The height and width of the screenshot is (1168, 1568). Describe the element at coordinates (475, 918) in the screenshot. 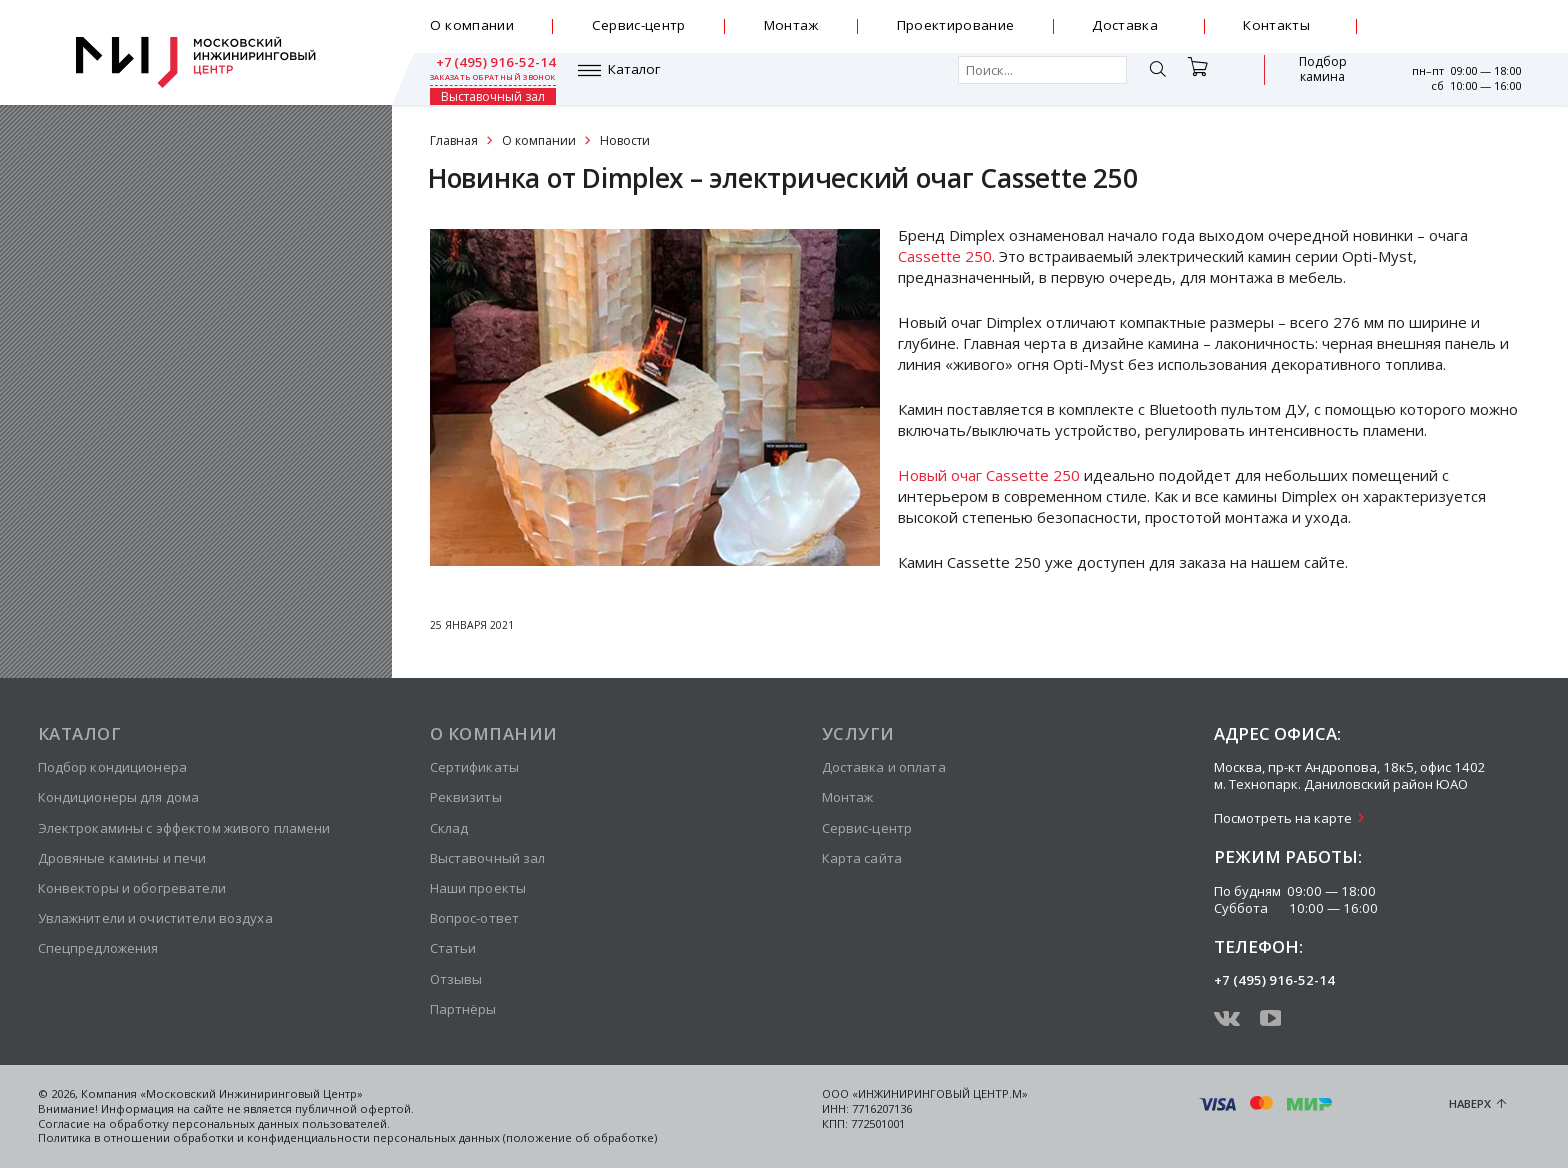

I see `Вопрос-ответ` at that location.